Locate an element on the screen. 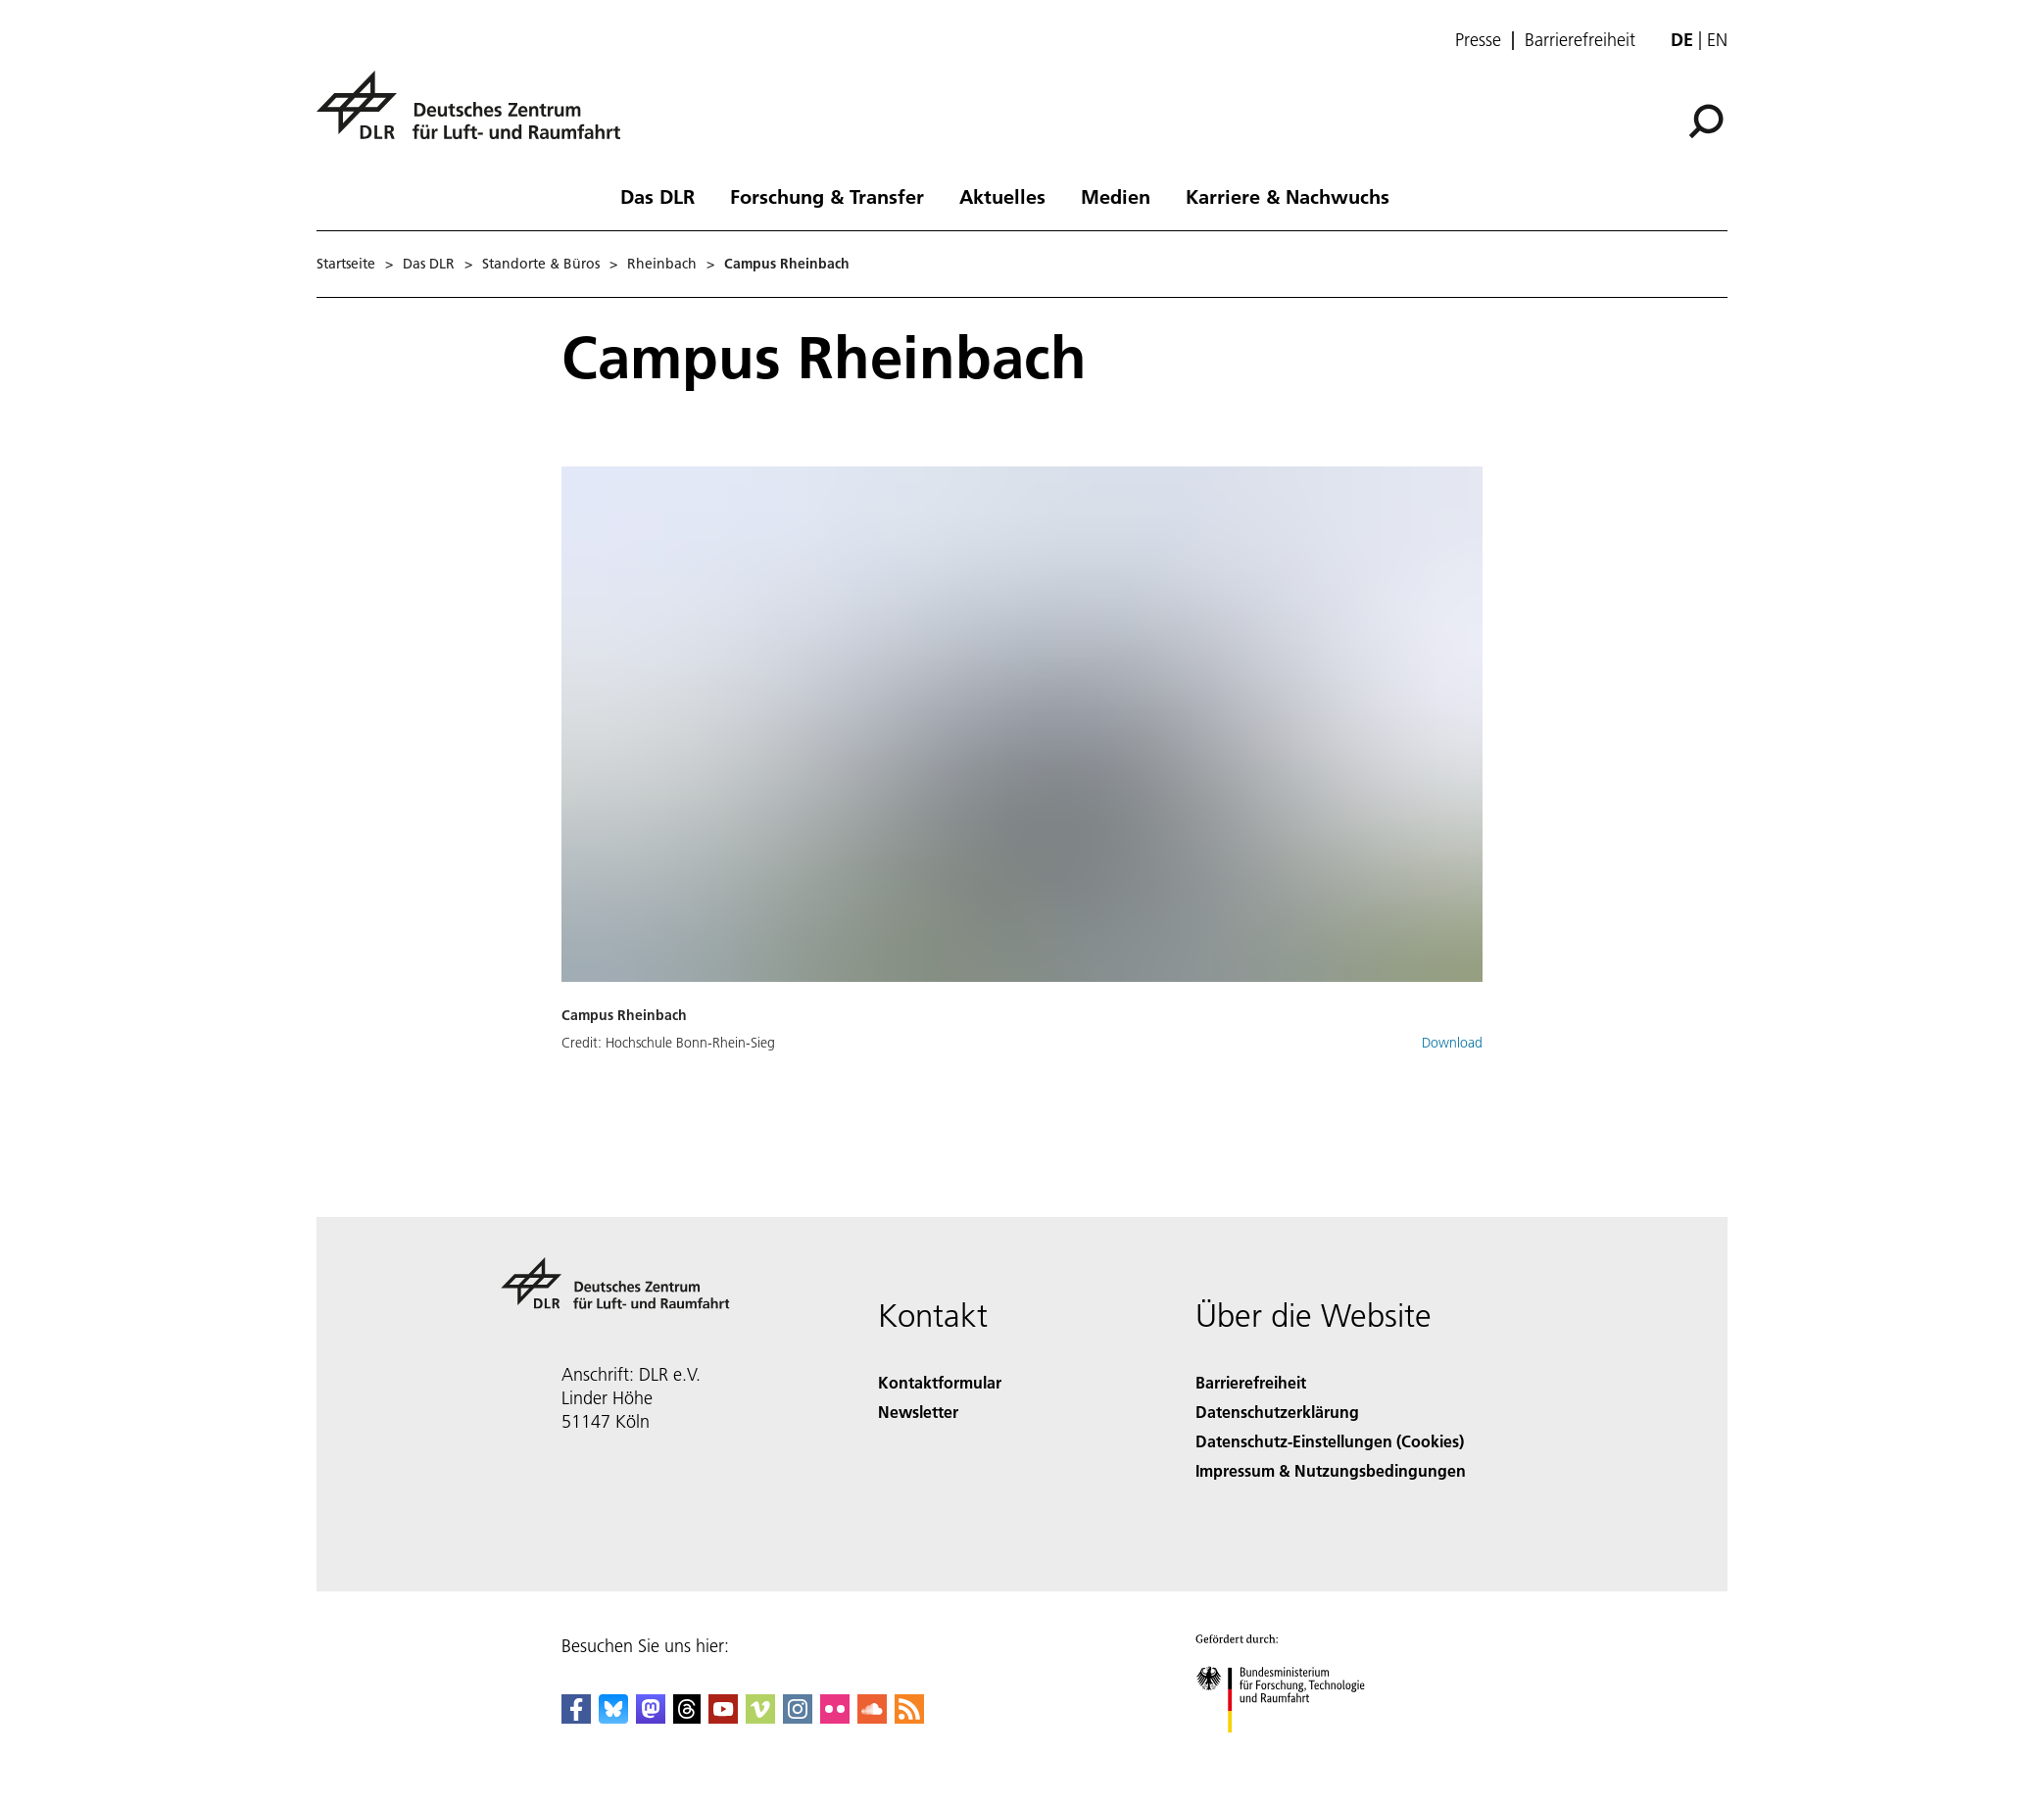  Datenschutzerklärung [Privacy Policy] is located at coordinates (1277, 1411).